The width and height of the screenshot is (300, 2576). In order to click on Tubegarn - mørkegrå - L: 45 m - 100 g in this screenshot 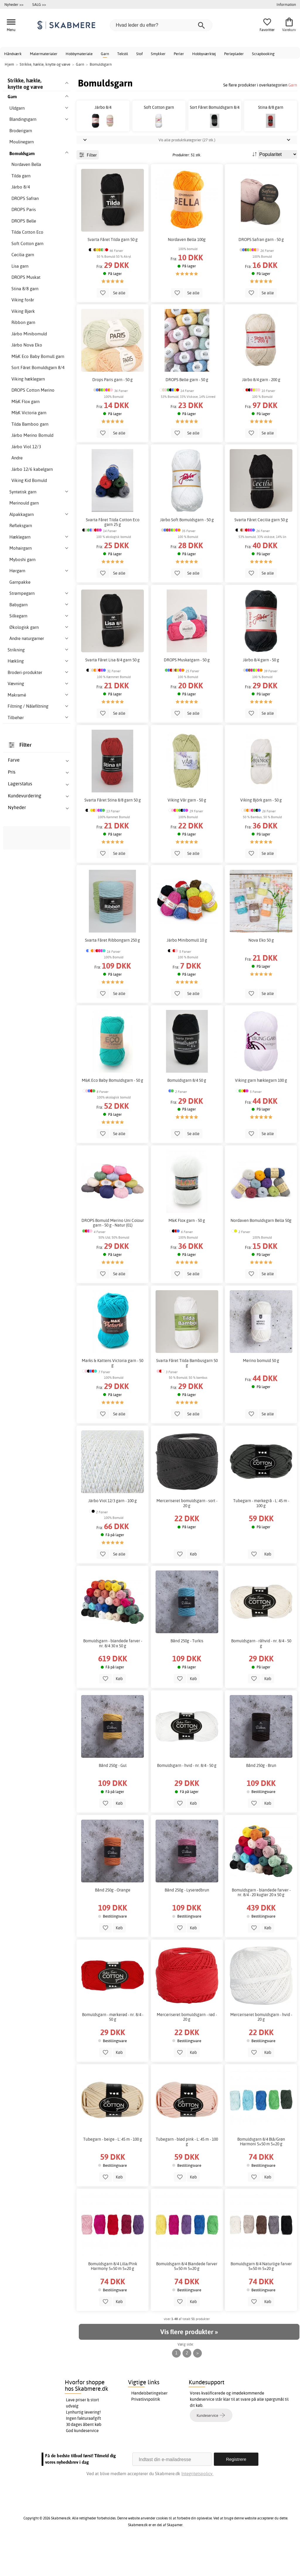, I will do `click(261, 1536)`.